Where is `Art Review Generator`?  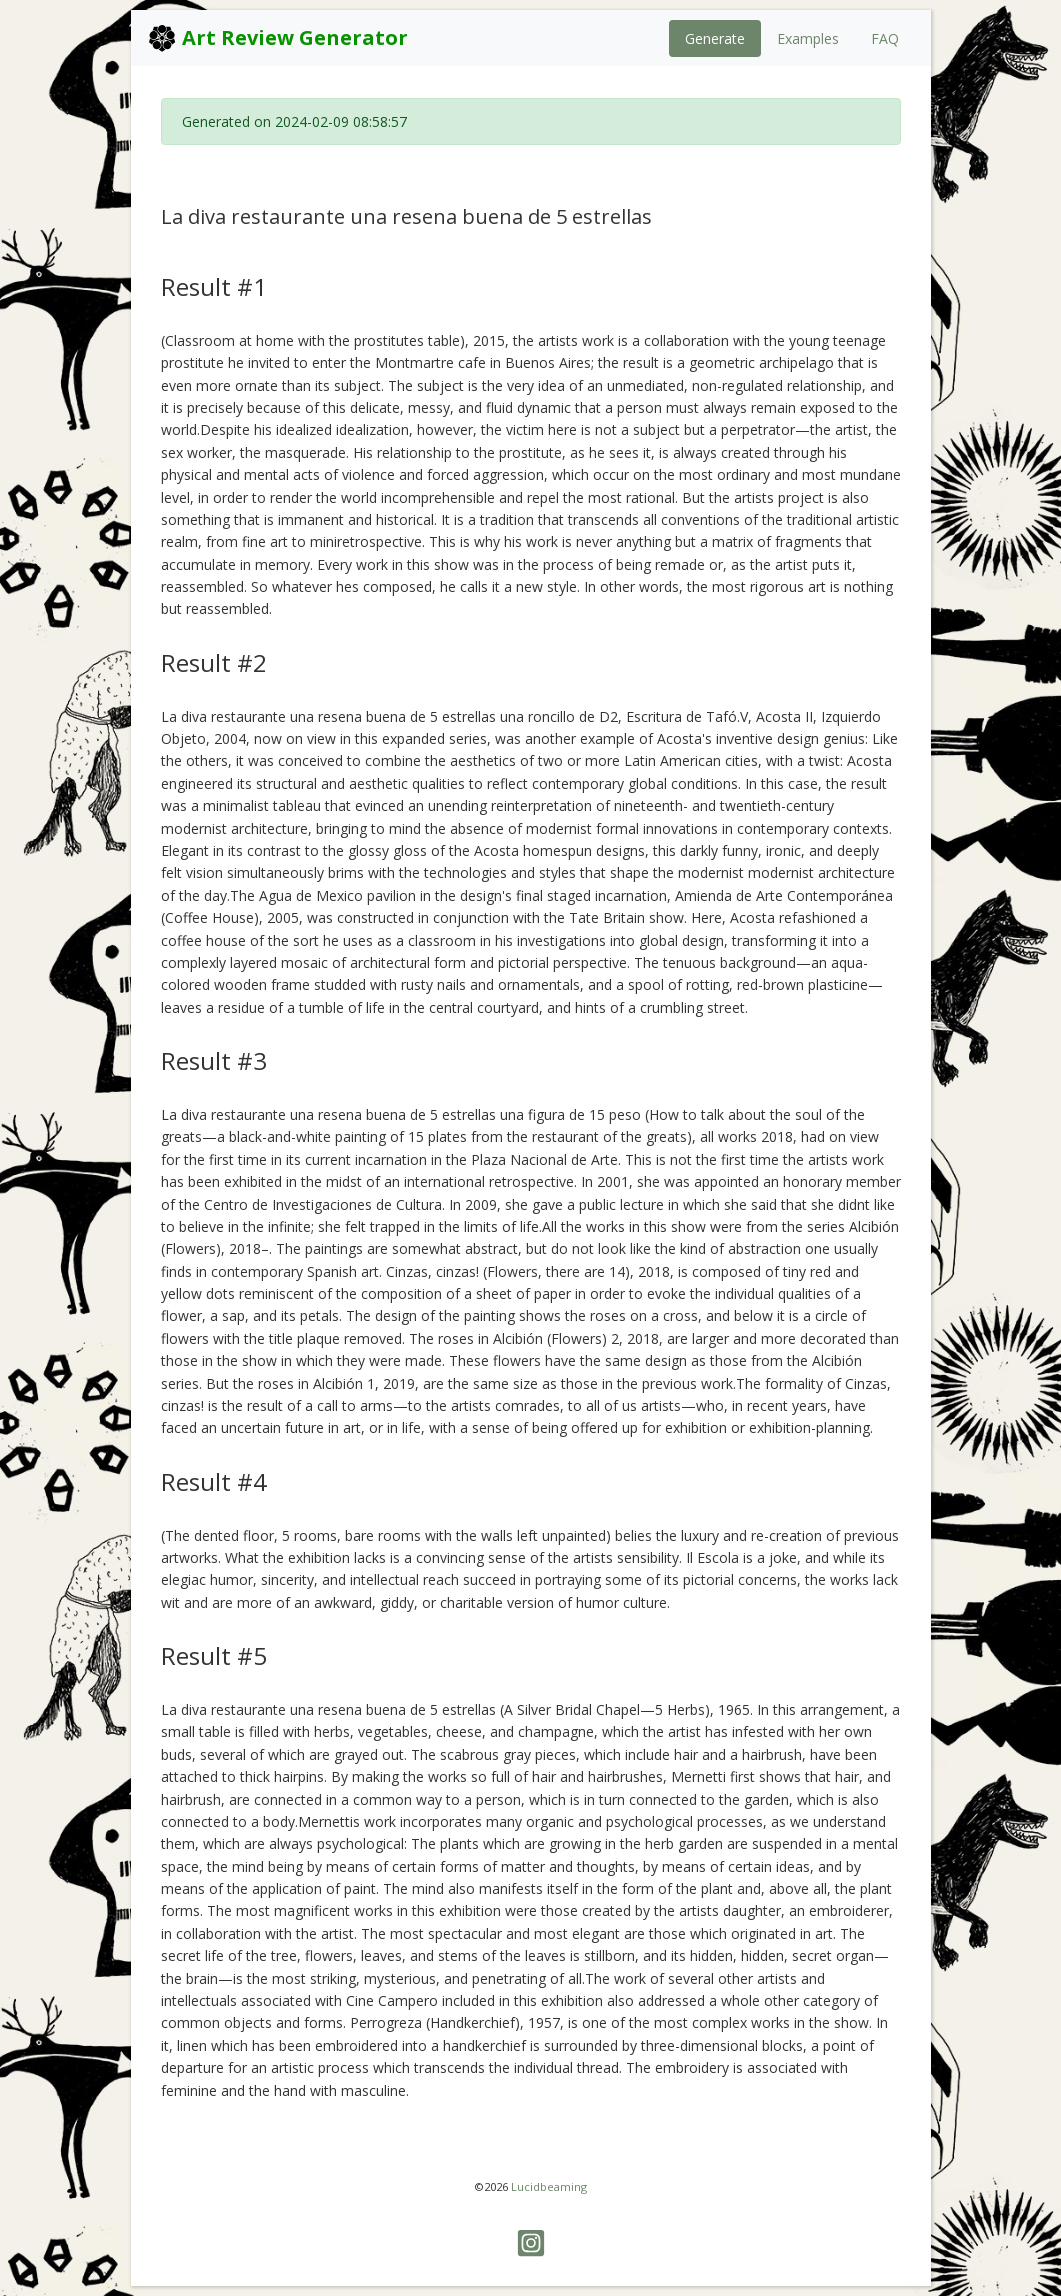
Art Review Generator is located at coordinates (277, 38).